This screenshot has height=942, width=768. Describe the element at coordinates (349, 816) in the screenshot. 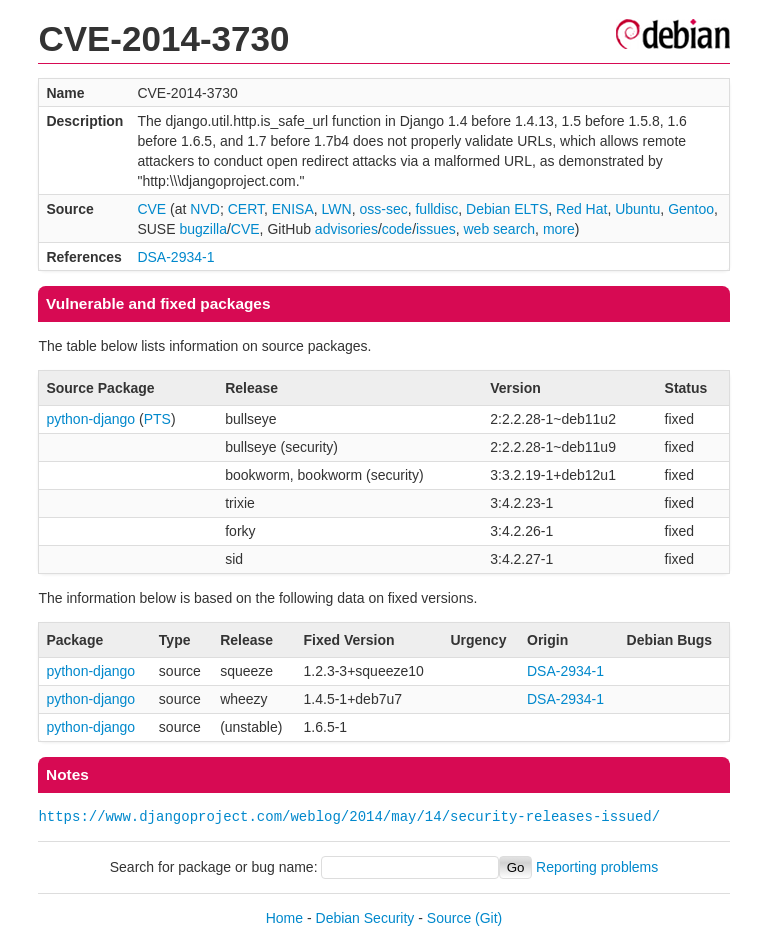

I see `https://www.djangoproject.com/weblog/2014/may/14/security-releases-issued/` at that location.